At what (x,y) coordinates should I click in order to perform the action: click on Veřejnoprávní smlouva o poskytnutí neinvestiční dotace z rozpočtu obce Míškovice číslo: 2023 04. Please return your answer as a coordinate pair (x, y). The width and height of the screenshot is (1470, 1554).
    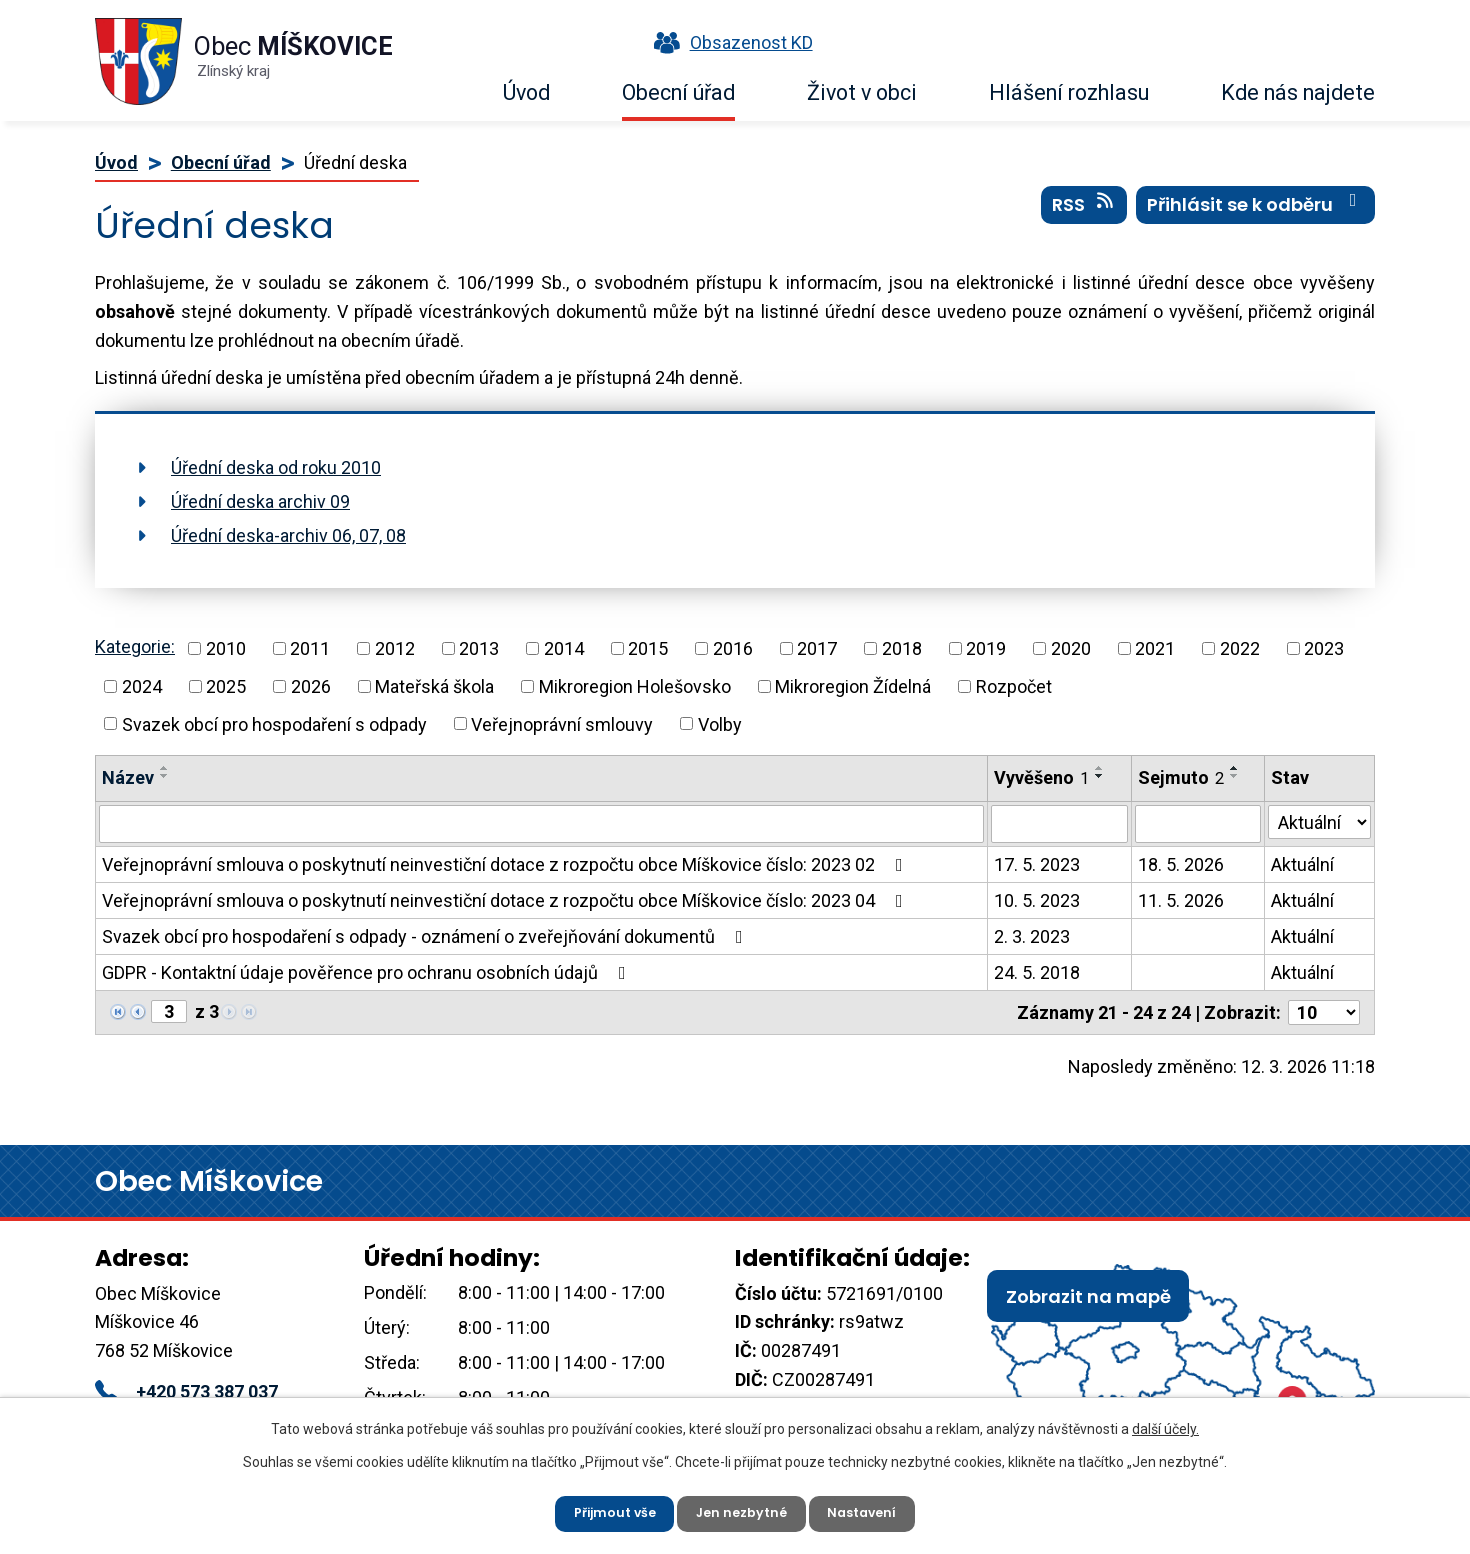
    Looking at the image, I should click on (506, 900).